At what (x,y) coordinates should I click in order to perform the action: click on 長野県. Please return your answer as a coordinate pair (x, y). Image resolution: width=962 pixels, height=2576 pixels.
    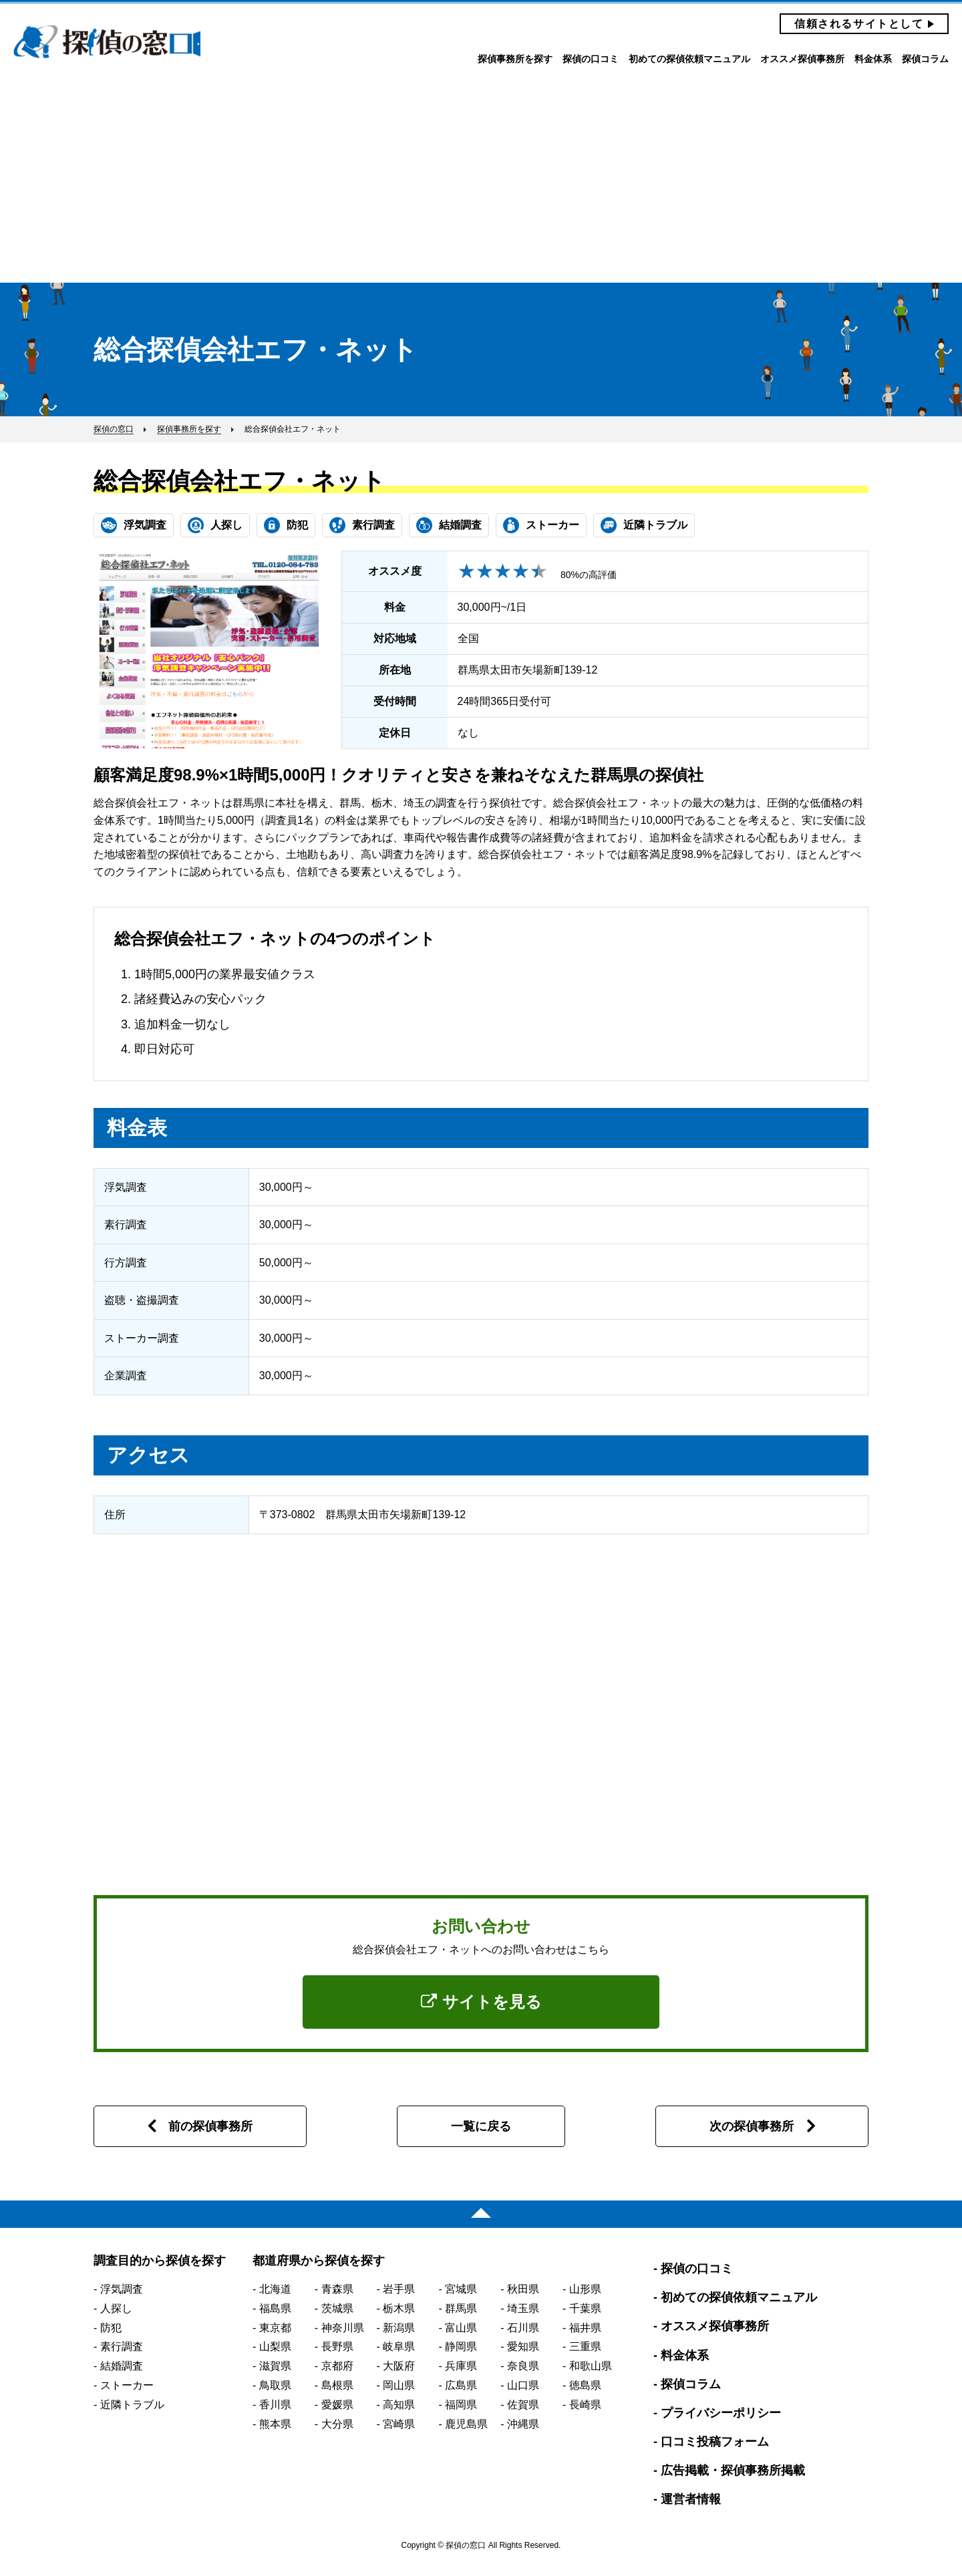
    Looking at the image, I should click on (337, 2346).